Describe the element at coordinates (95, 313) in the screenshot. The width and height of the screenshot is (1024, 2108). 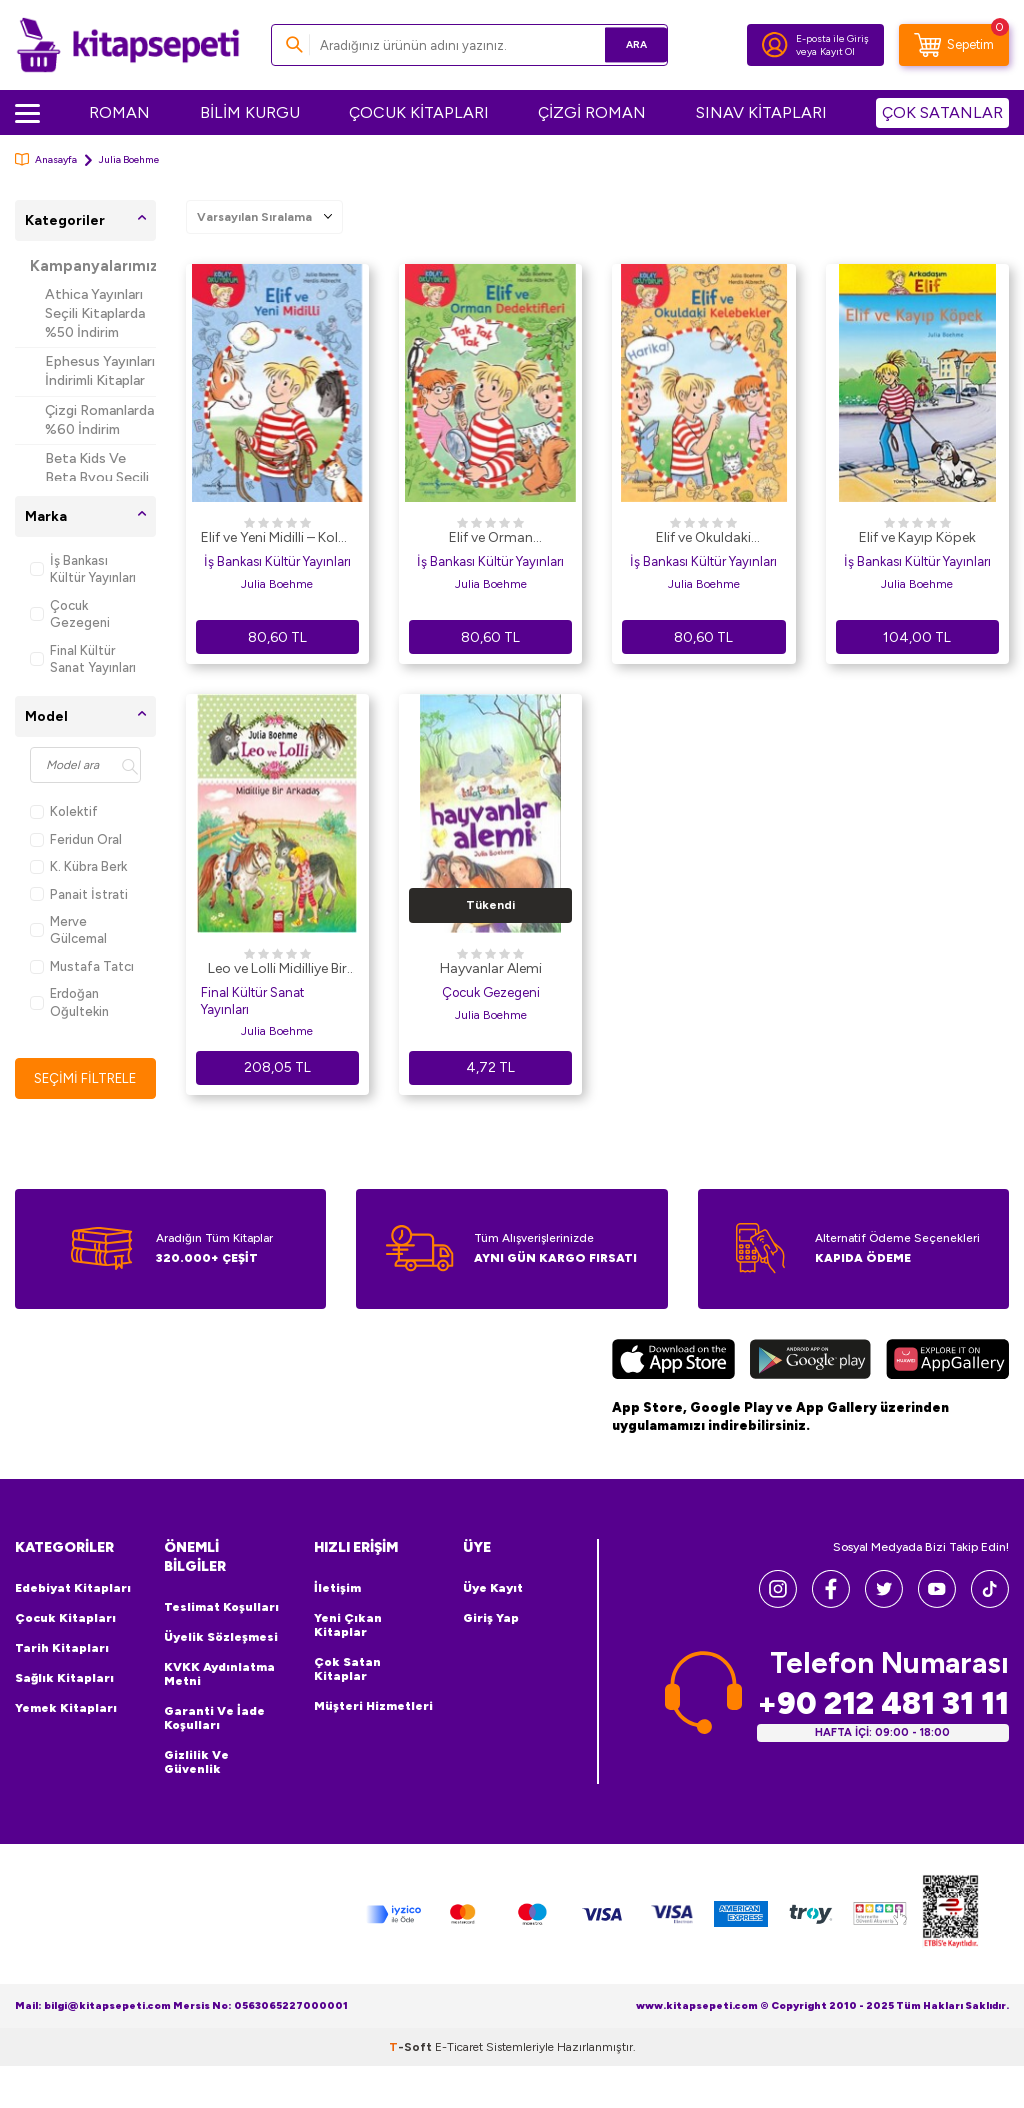
I see `Athica Yayınları Seçili Kitaplarda %50 İndirim` at that location.